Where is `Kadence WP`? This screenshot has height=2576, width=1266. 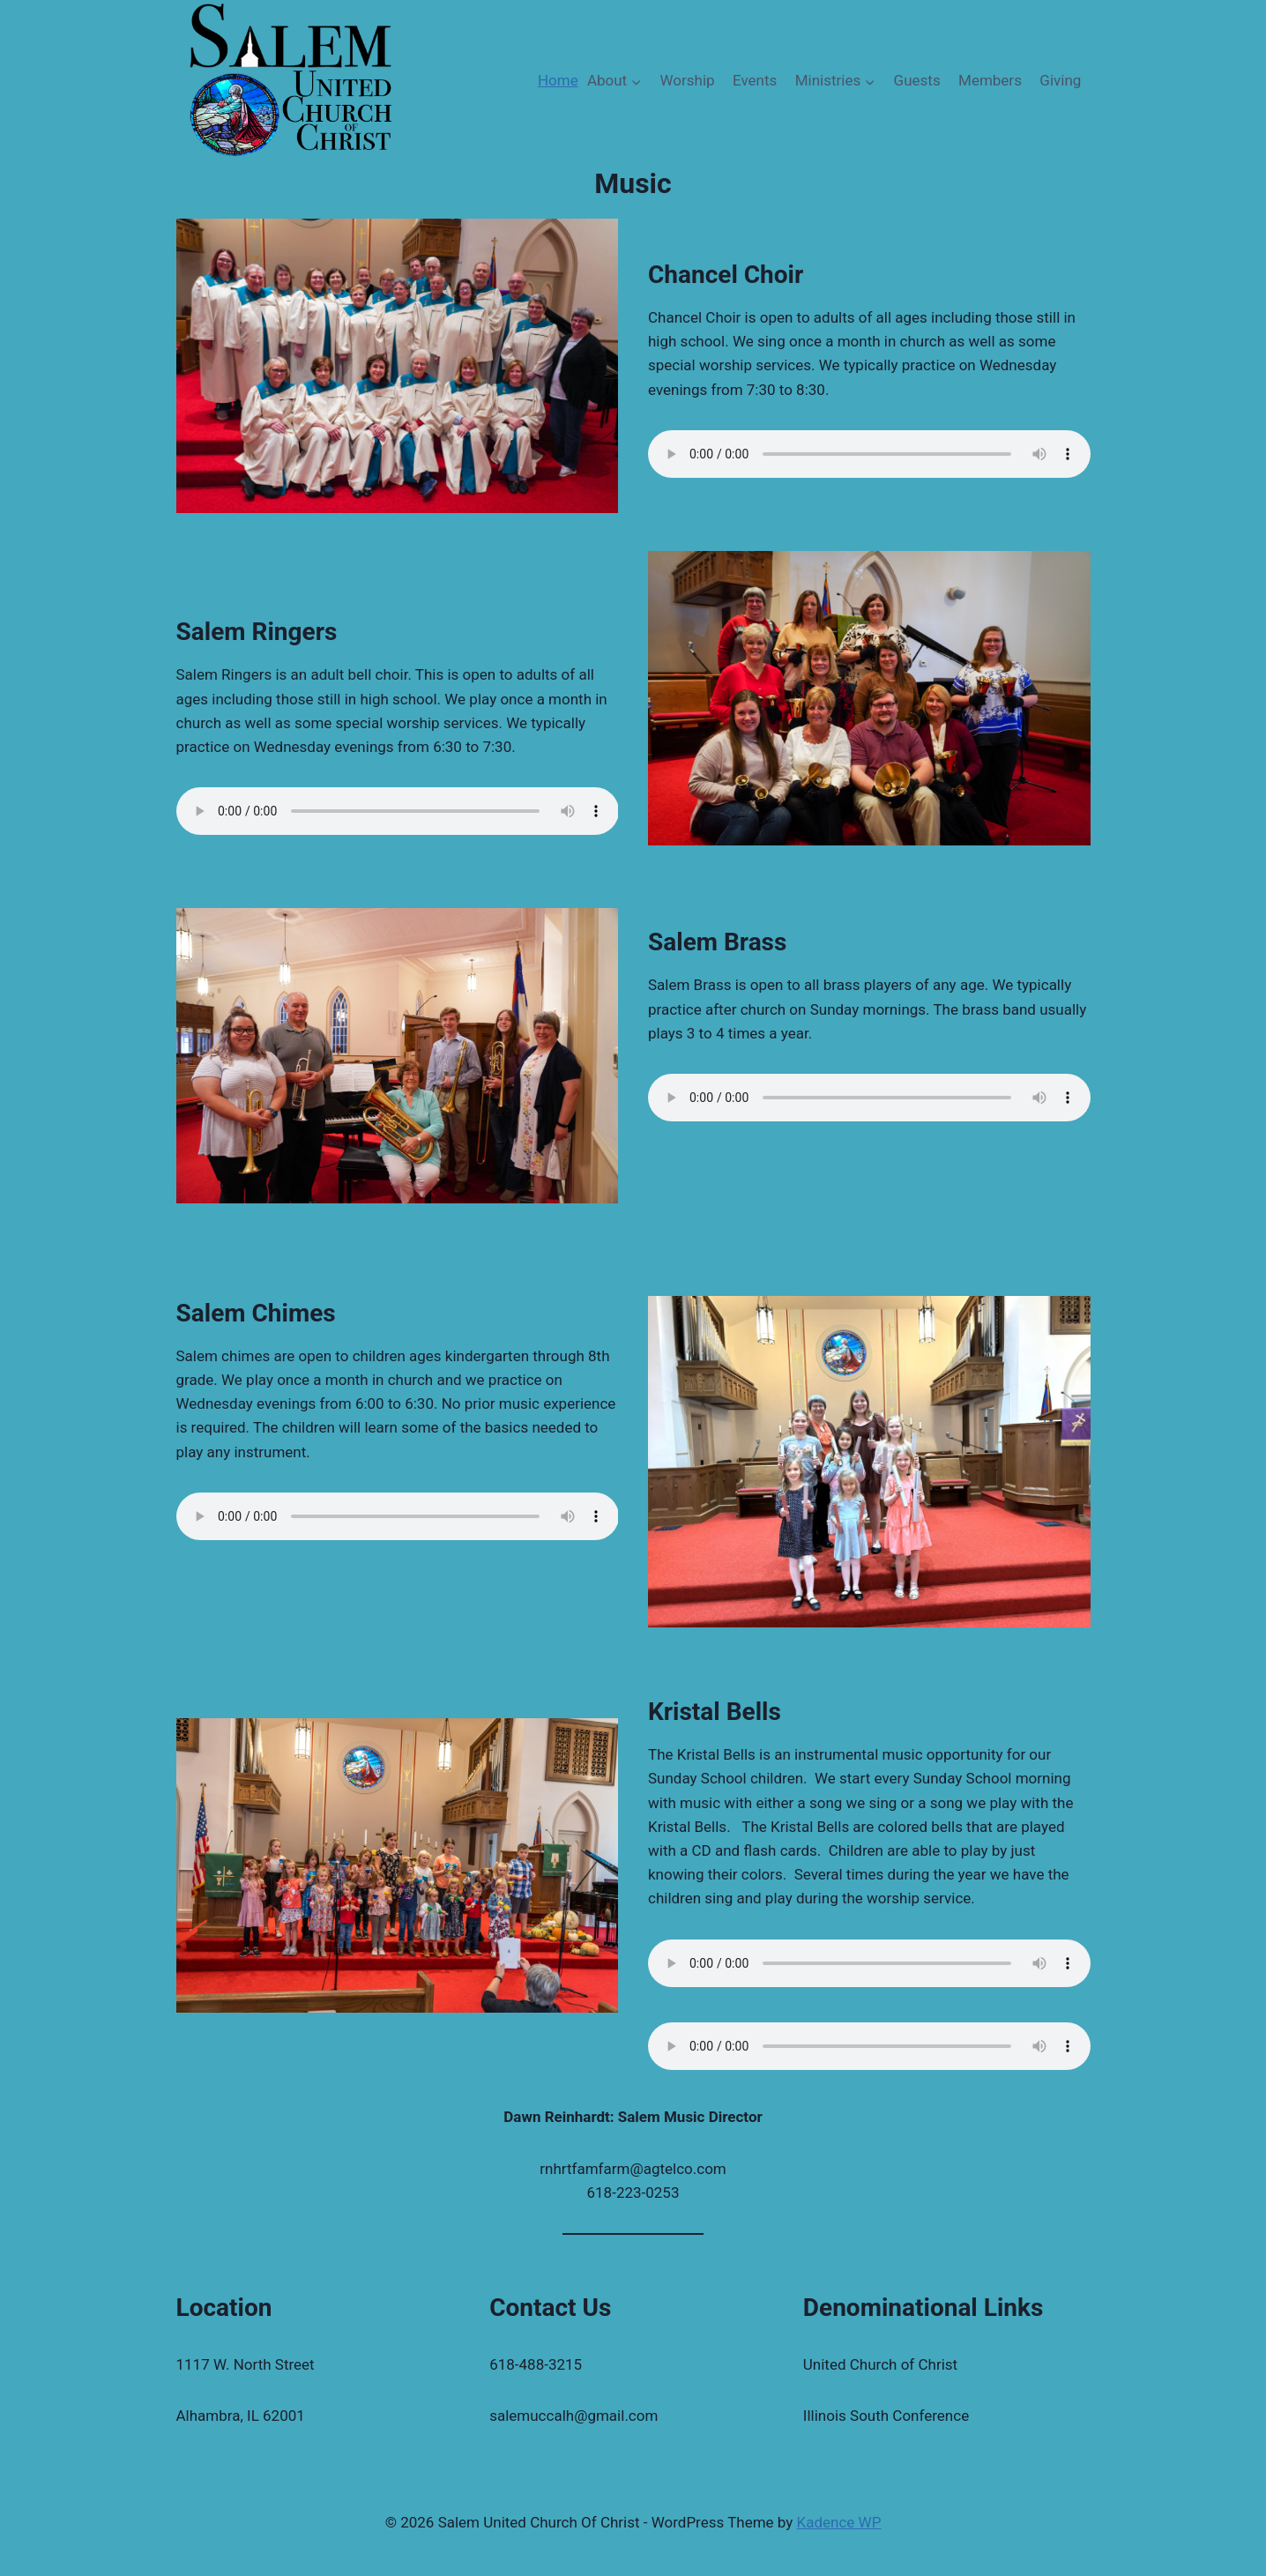 Kadence WP is located at coordinates (839, 2522).